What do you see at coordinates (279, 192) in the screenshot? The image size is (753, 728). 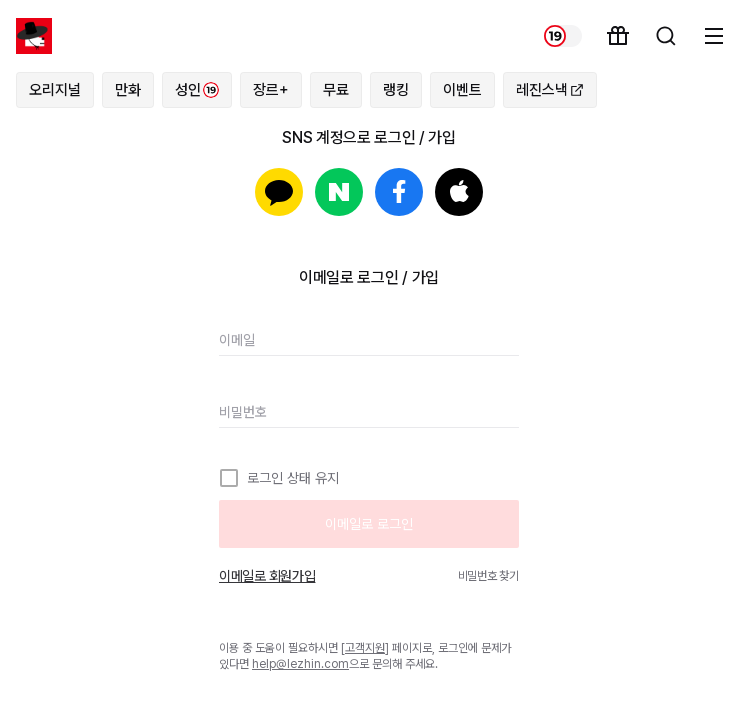 I see `카카오로 로그인` at bounding box center [279, 192].